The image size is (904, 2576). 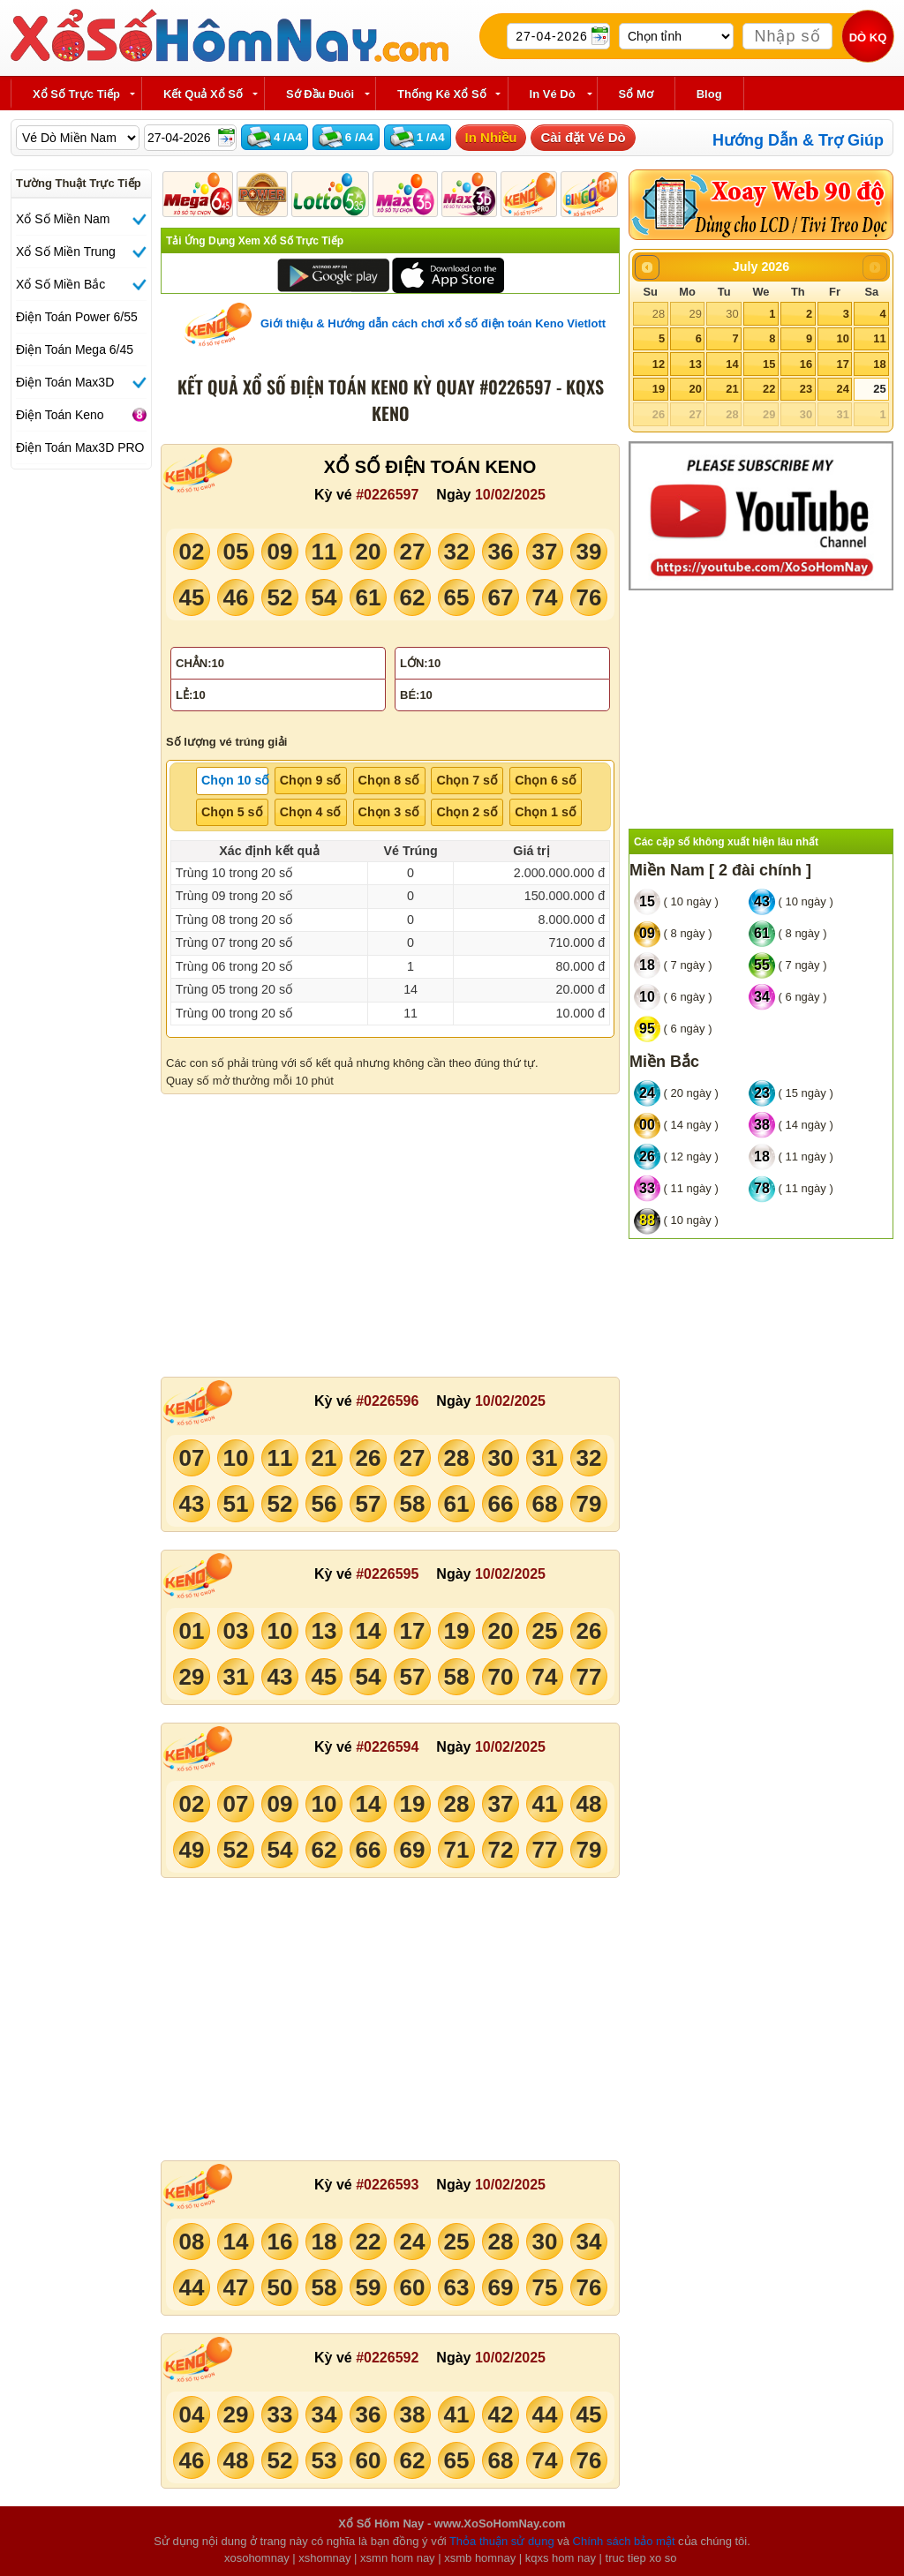 I want to click on #0226594, so click(x=387, y=1746).